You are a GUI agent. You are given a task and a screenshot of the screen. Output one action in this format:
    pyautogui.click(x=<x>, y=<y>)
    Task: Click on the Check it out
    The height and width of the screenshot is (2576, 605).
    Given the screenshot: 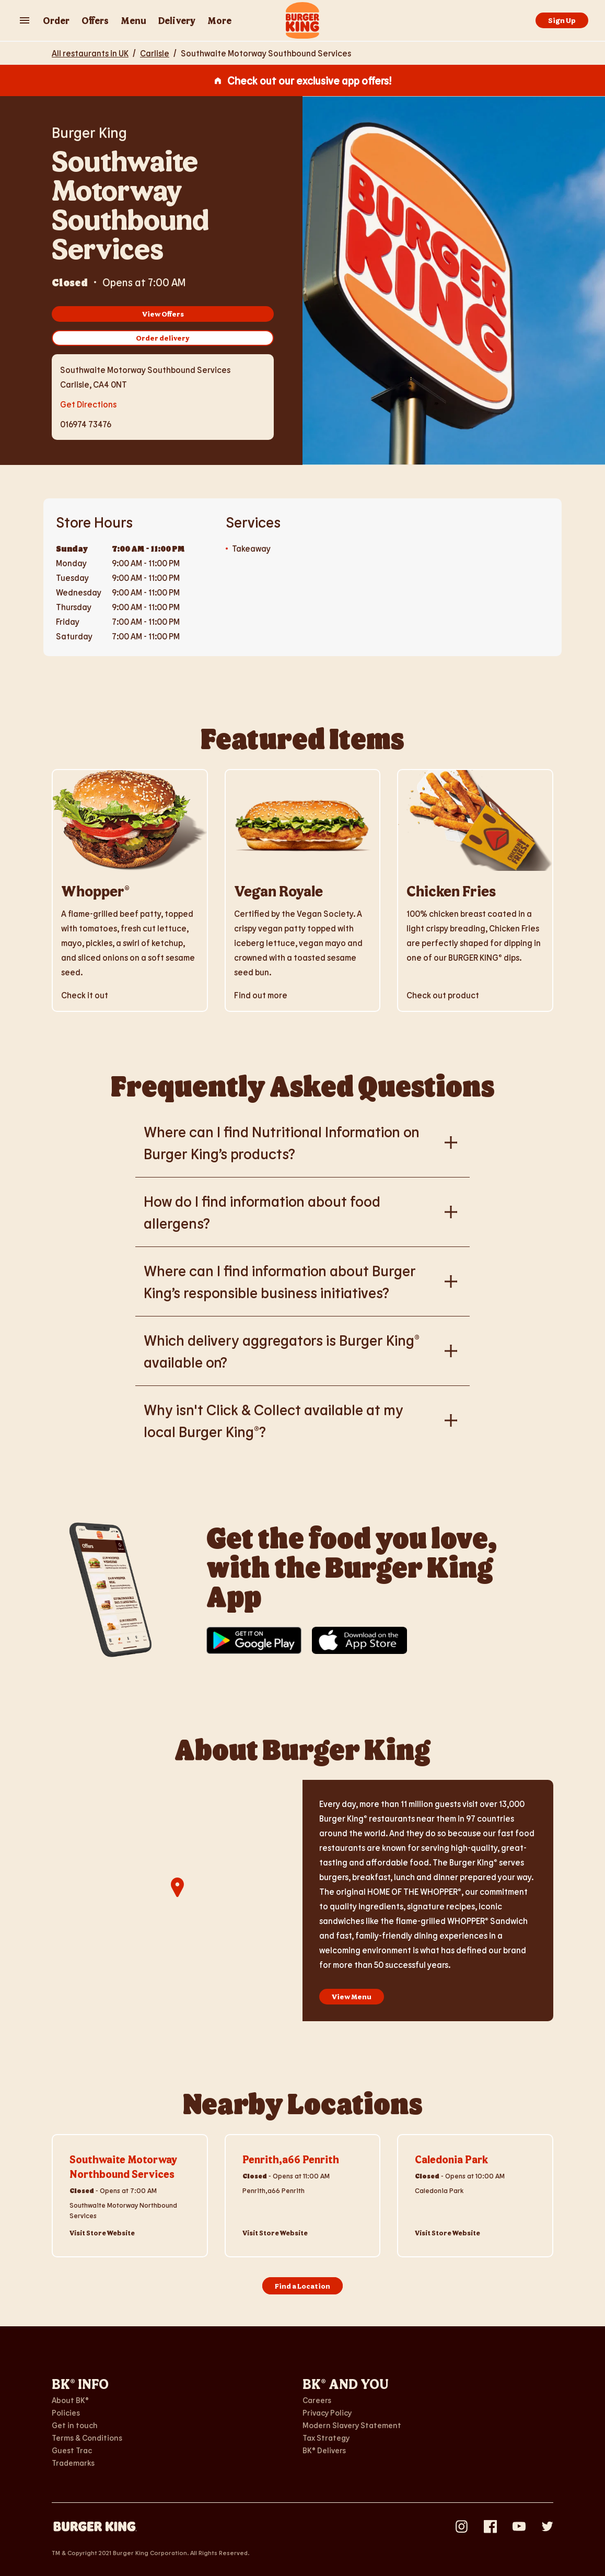 What is the action you would take?
    pyautogui.click(x=84, y=995)
    